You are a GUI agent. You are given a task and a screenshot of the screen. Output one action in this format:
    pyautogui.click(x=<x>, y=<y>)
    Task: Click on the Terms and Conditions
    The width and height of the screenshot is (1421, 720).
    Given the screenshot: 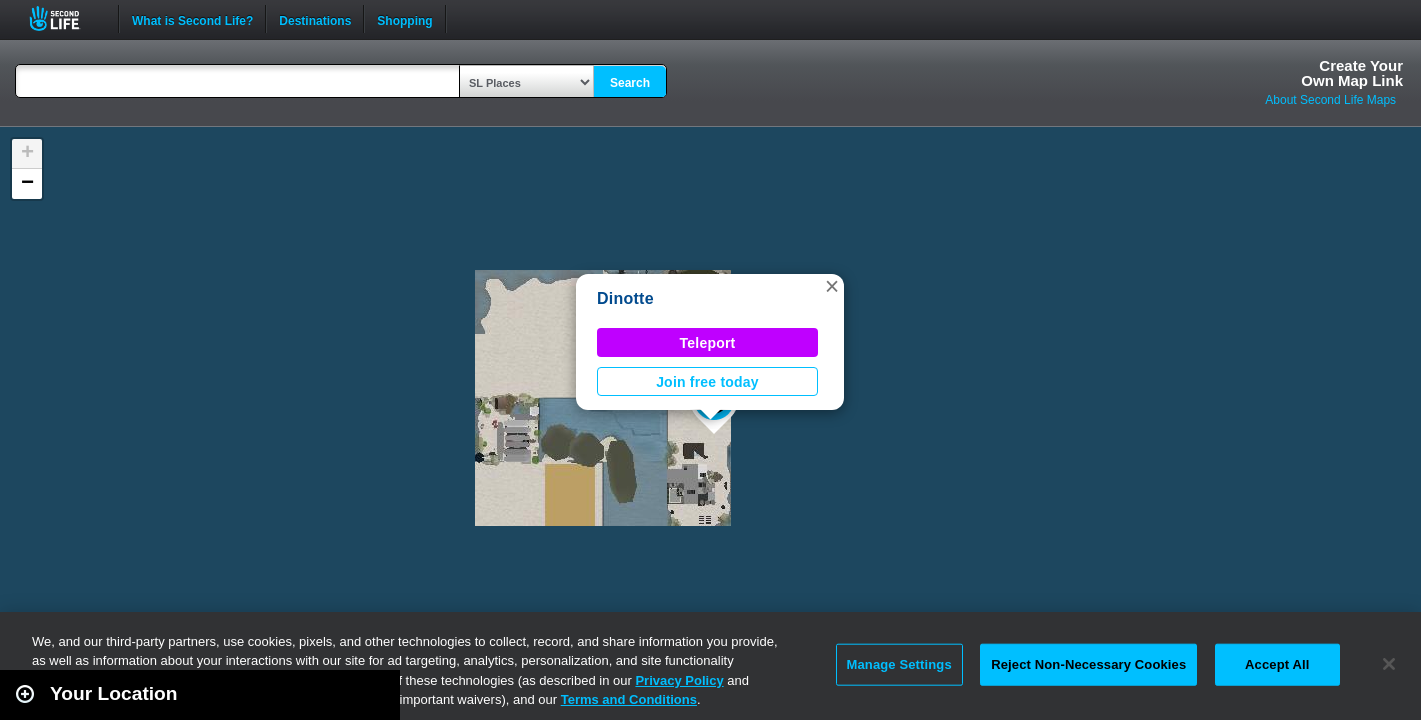 What is the action you would take?
    pyautogui.click(x=629, y=699)
    